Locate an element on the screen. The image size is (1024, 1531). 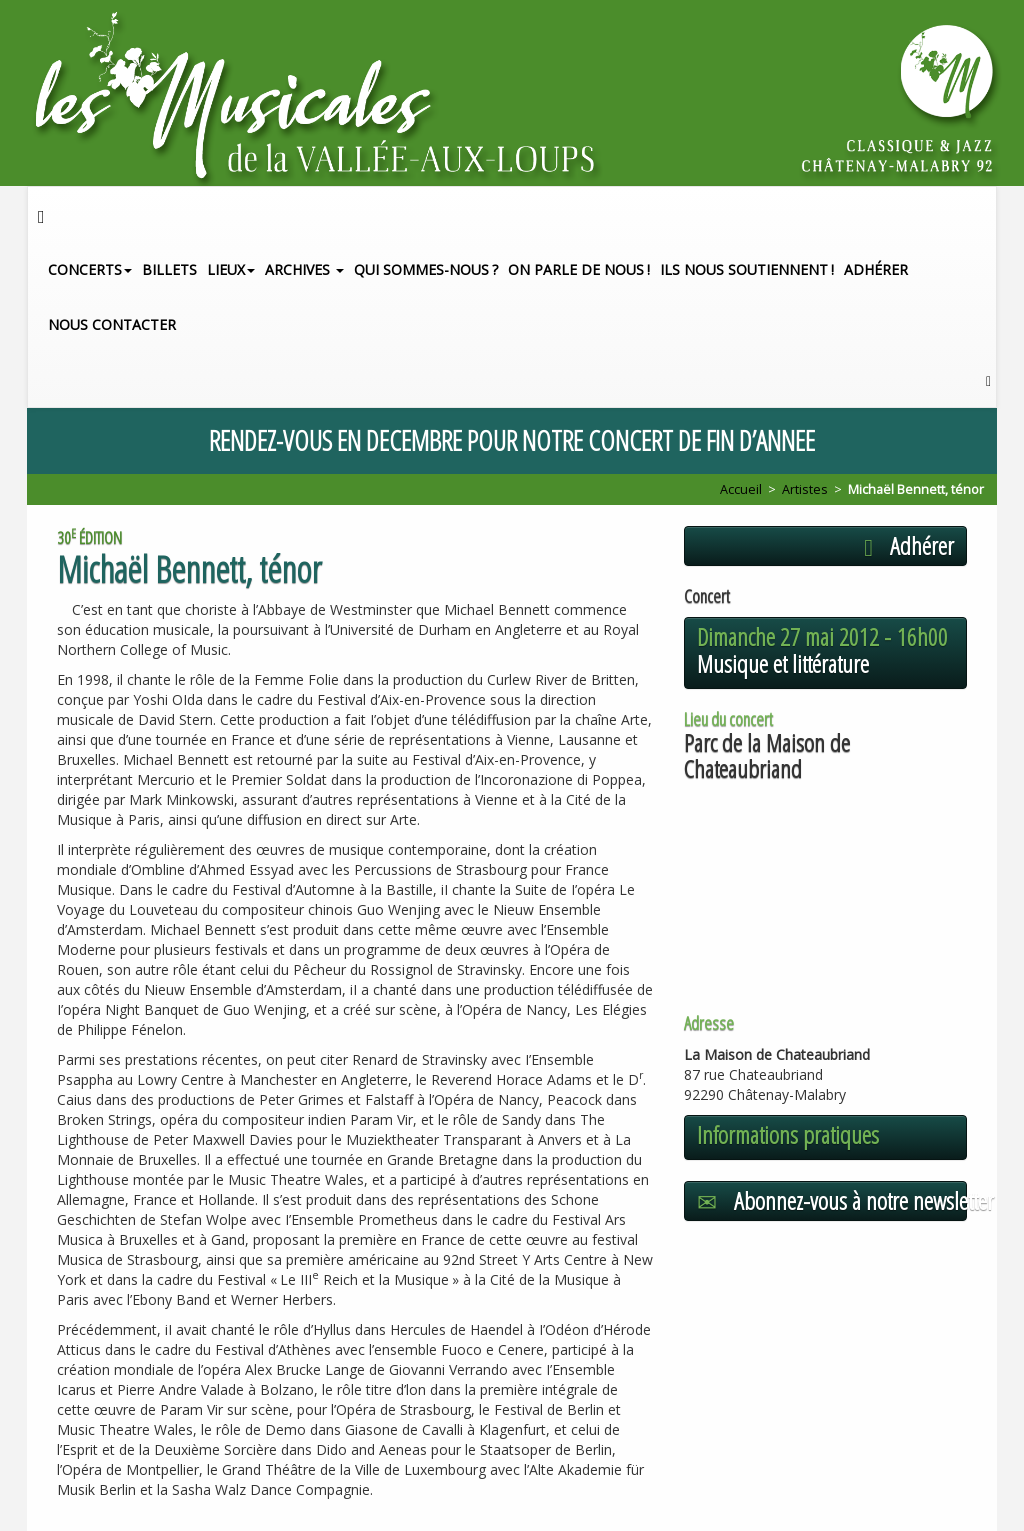
Billets is located at coordinates (169, 269).